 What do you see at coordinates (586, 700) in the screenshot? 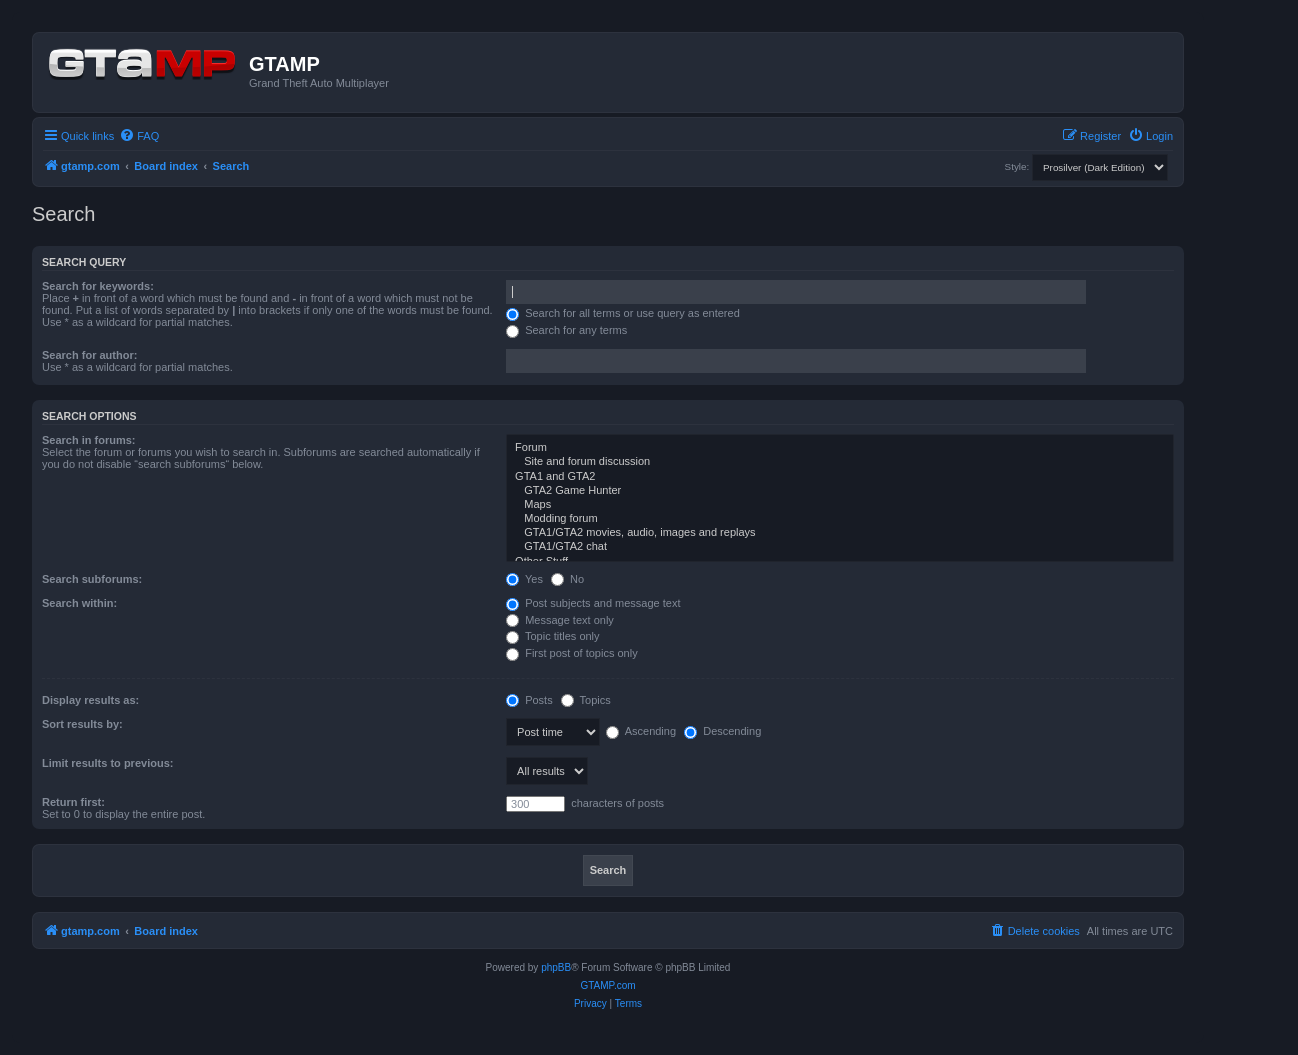
I see `Topics` at bounding box center [586, 700].